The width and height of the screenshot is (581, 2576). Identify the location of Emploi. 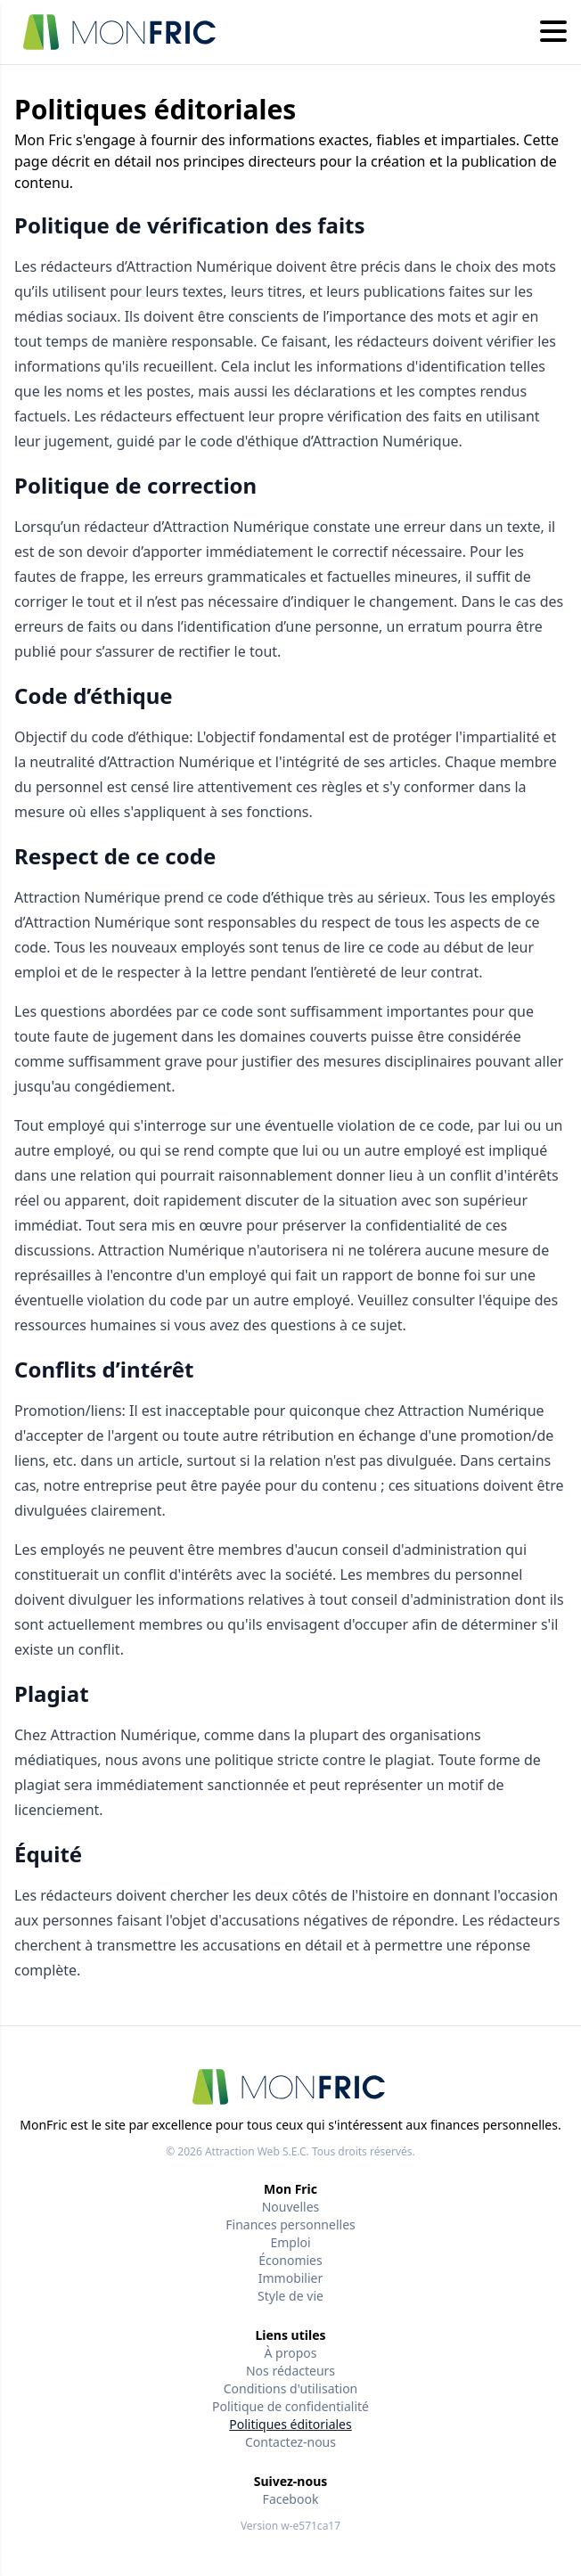
(290, 2242).